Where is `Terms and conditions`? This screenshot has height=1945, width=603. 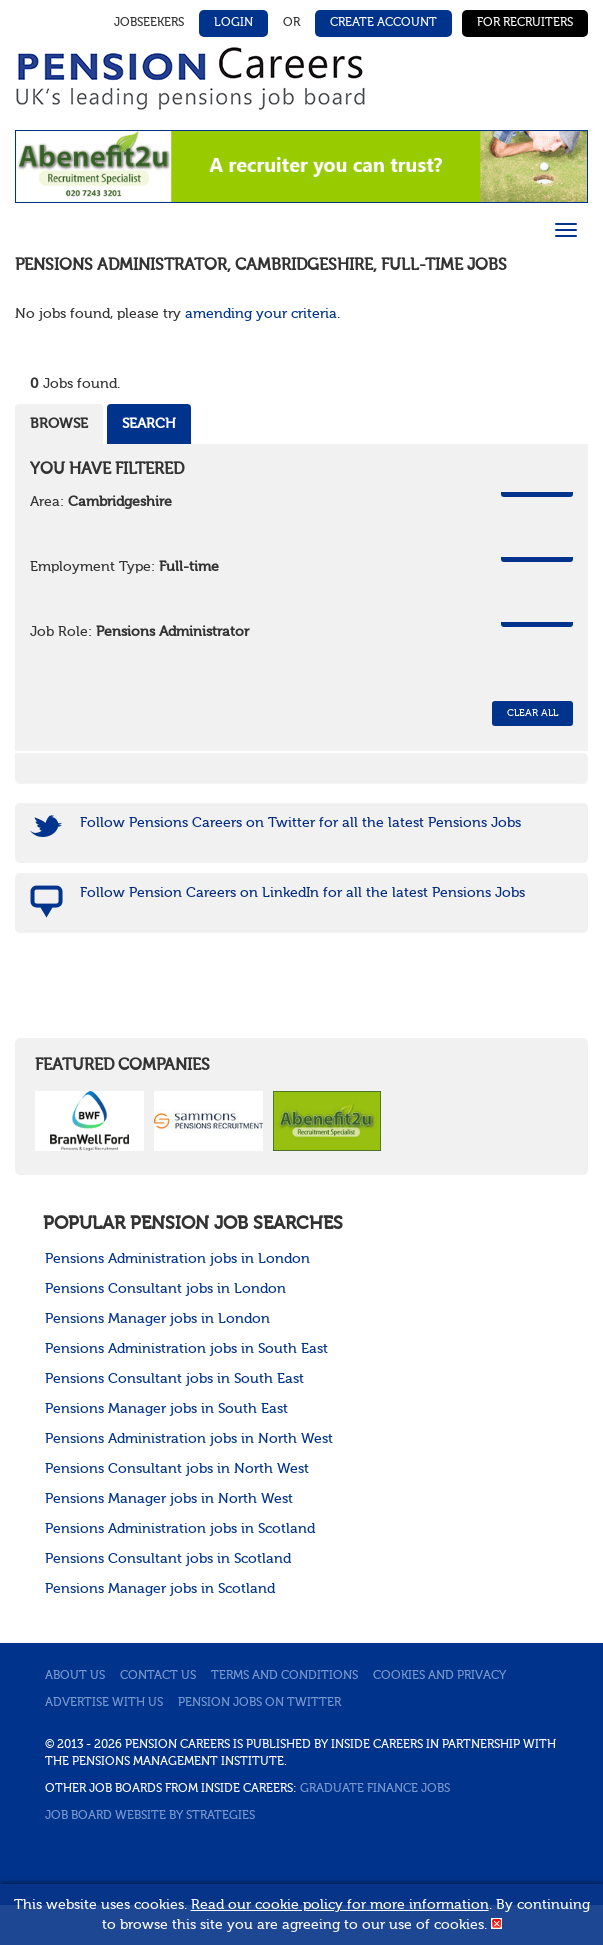
Terms and conditions is located at coordinates (284, 1676).